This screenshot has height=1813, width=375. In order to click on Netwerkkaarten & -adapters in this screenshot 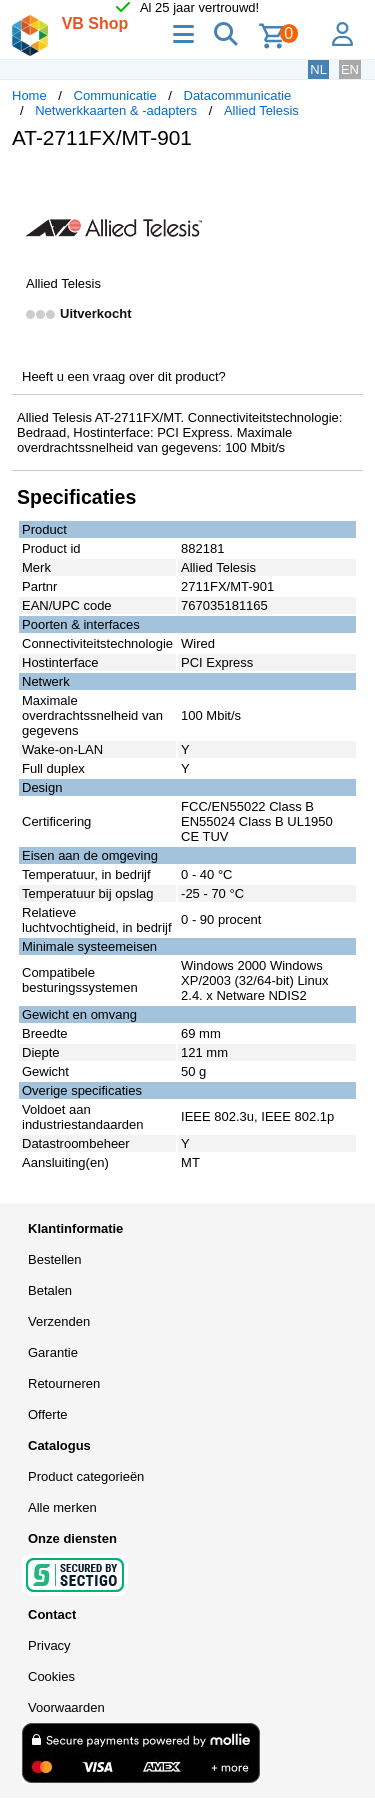, I will do `click(116, 110)`.